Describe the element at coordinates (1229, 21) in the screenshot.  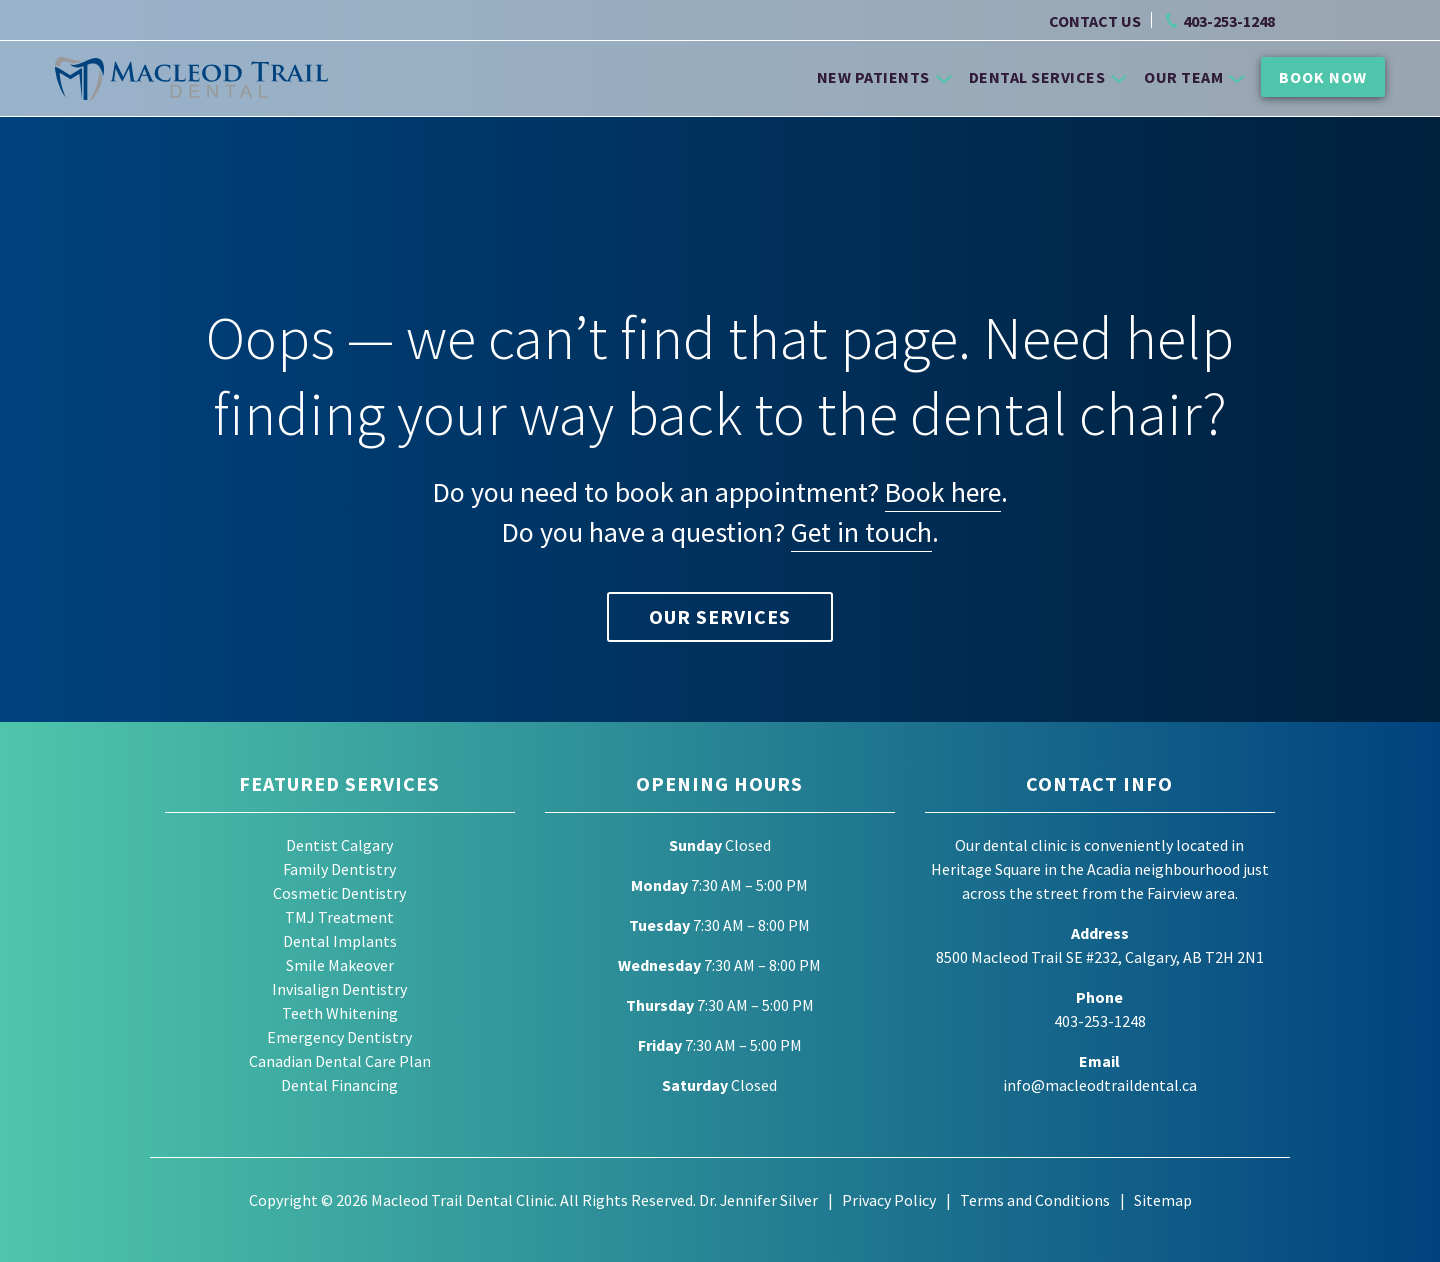
I see `403-253-1248` at that location.